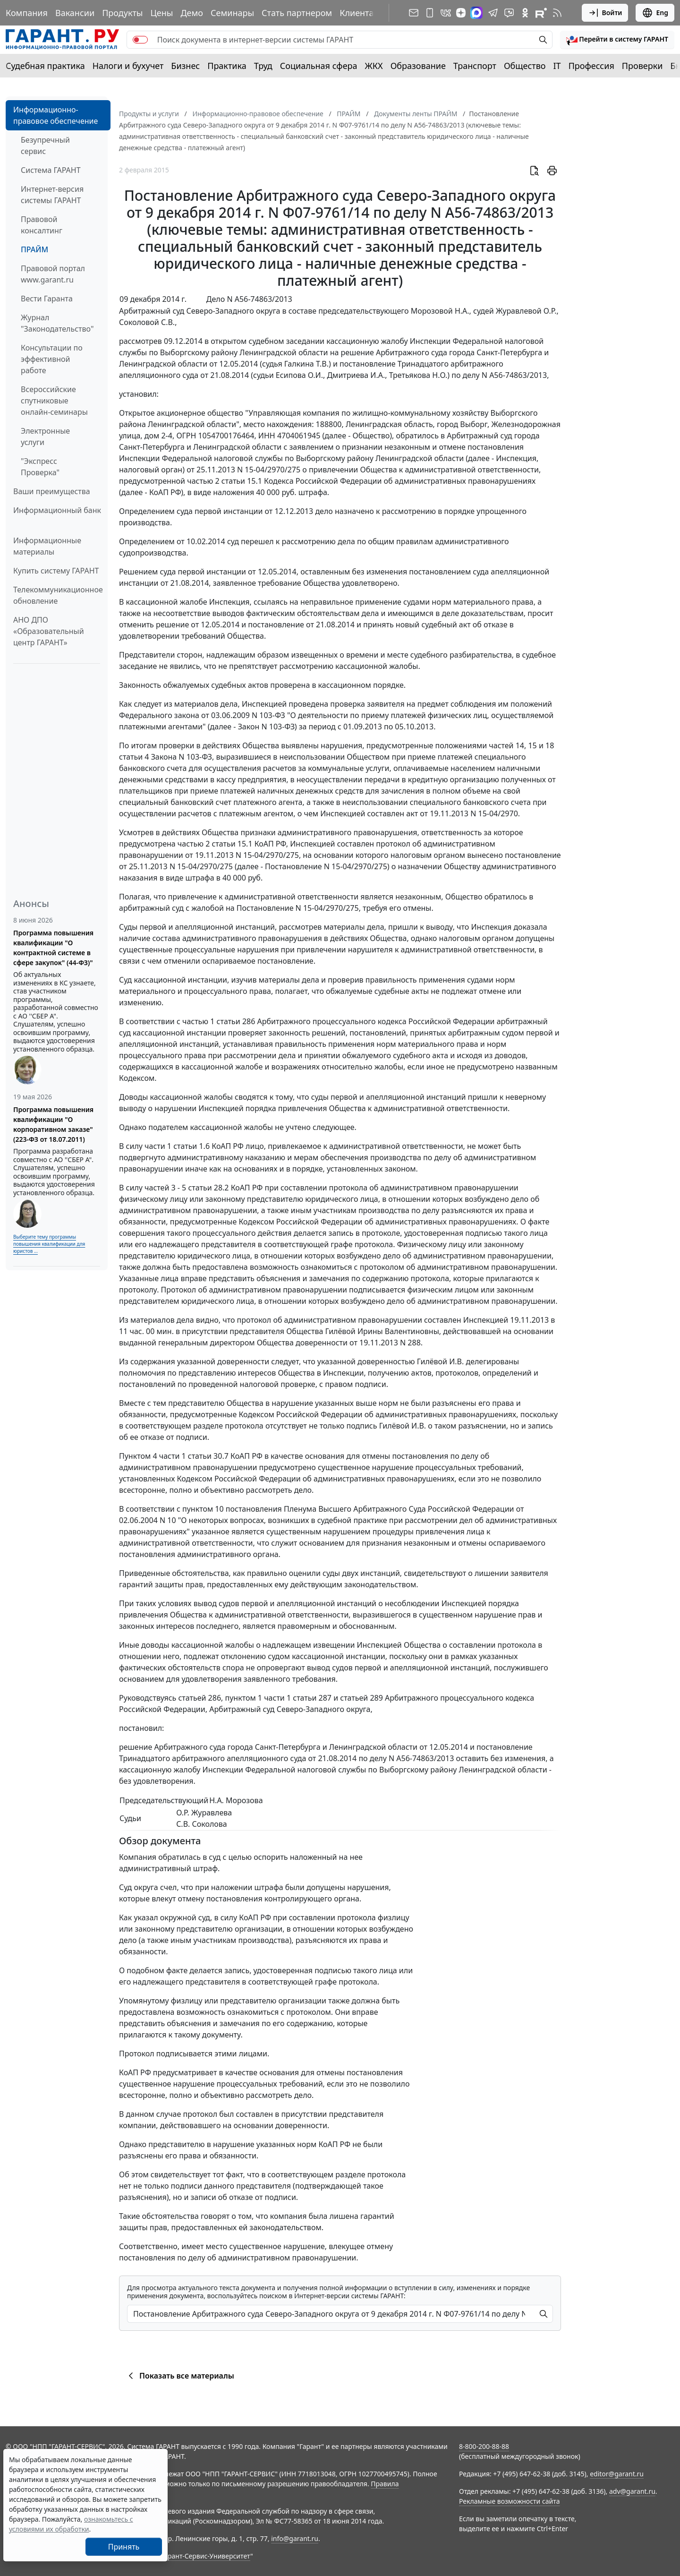  Describe the element at coordinates (140, 39) in the screenshot. I see `[switch]` at that location.